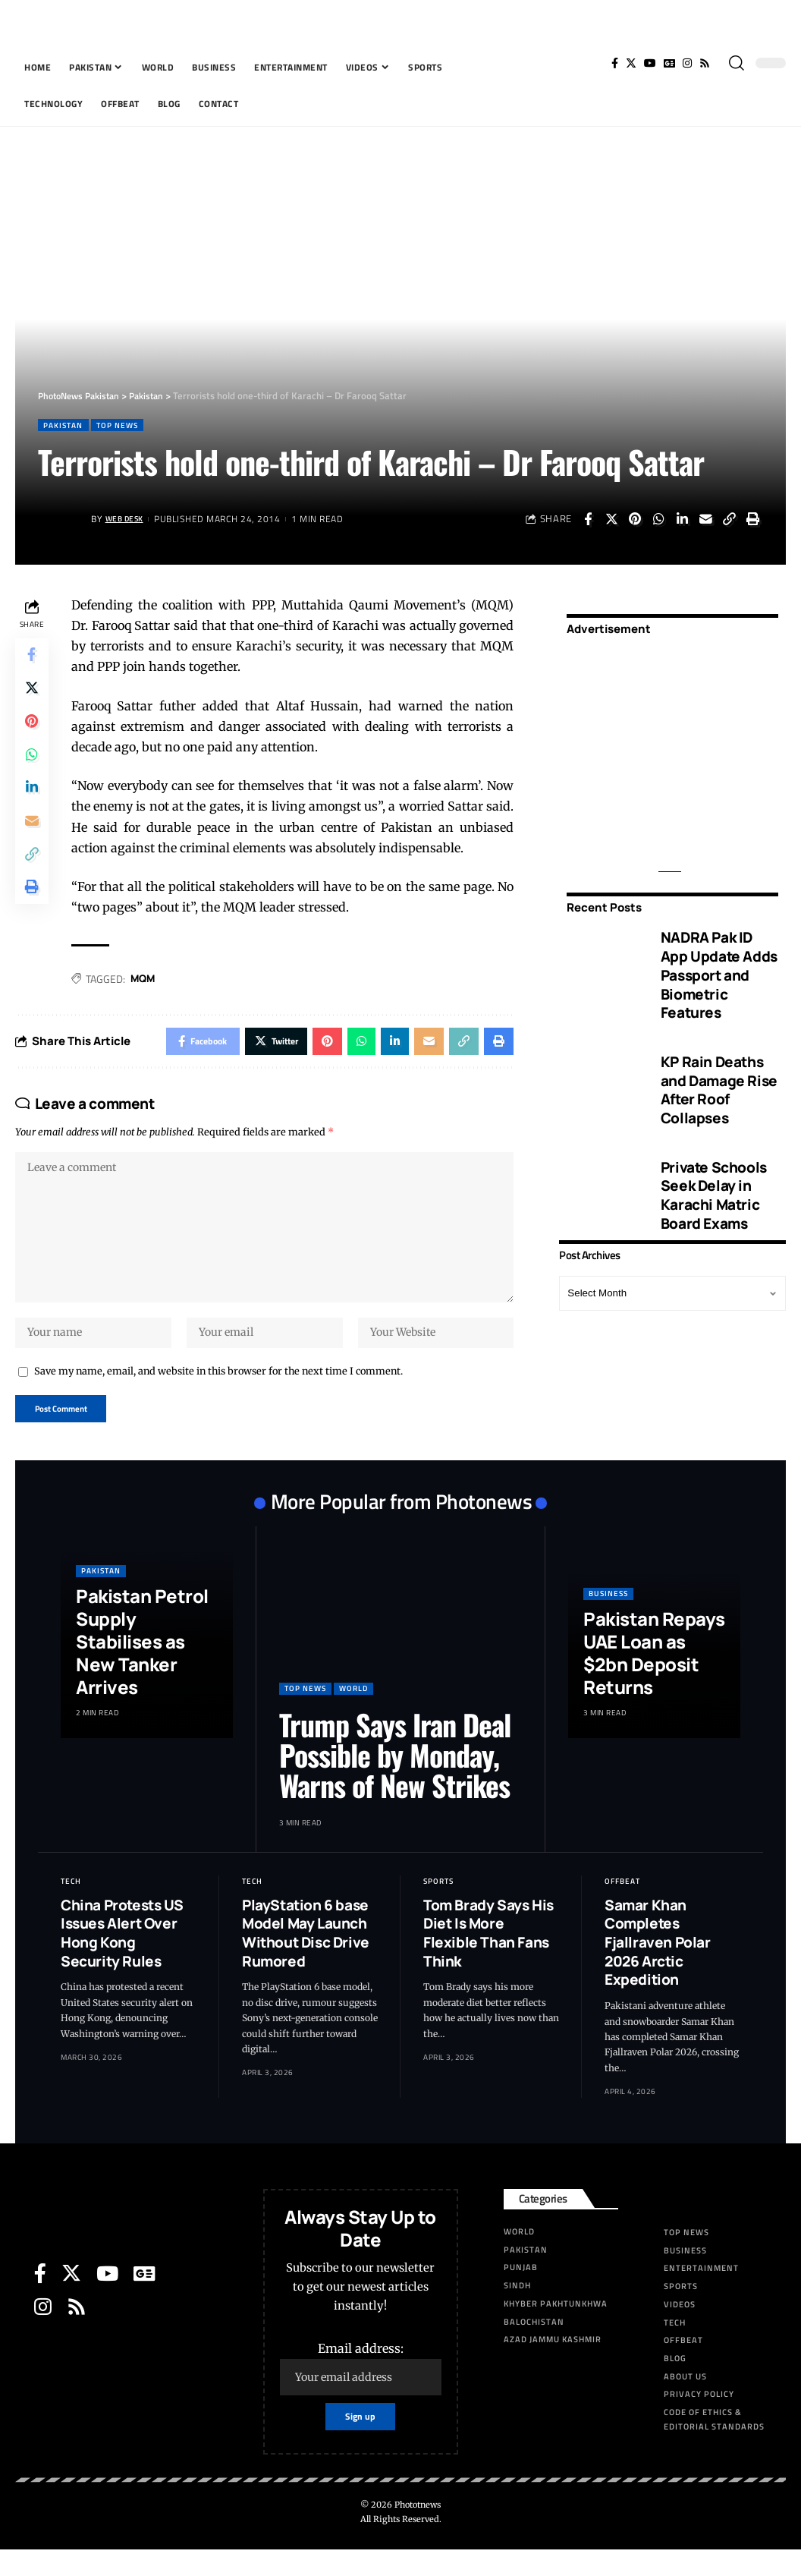  What do you see at coordinates (650, 63) in the screenshot?
I see `[YouTube]` at bounding box center [650, 63].